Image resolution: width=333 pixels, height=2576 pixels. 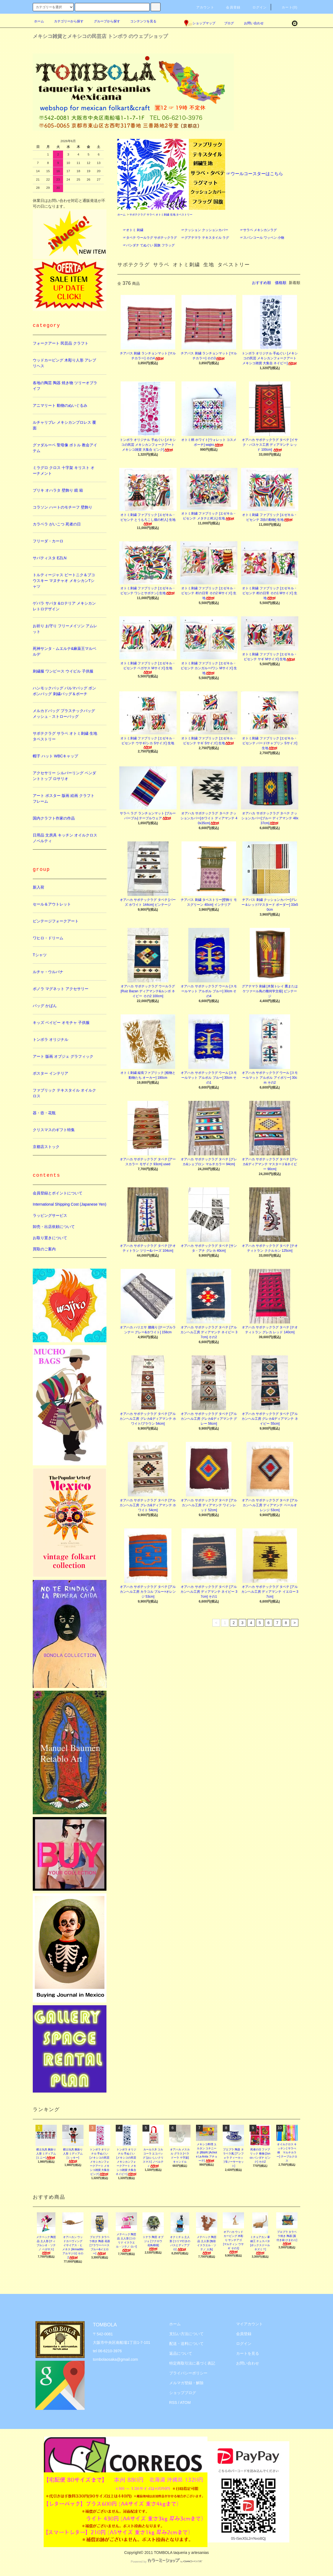 I want to click on Powered by, so click(x=166, y=2561).